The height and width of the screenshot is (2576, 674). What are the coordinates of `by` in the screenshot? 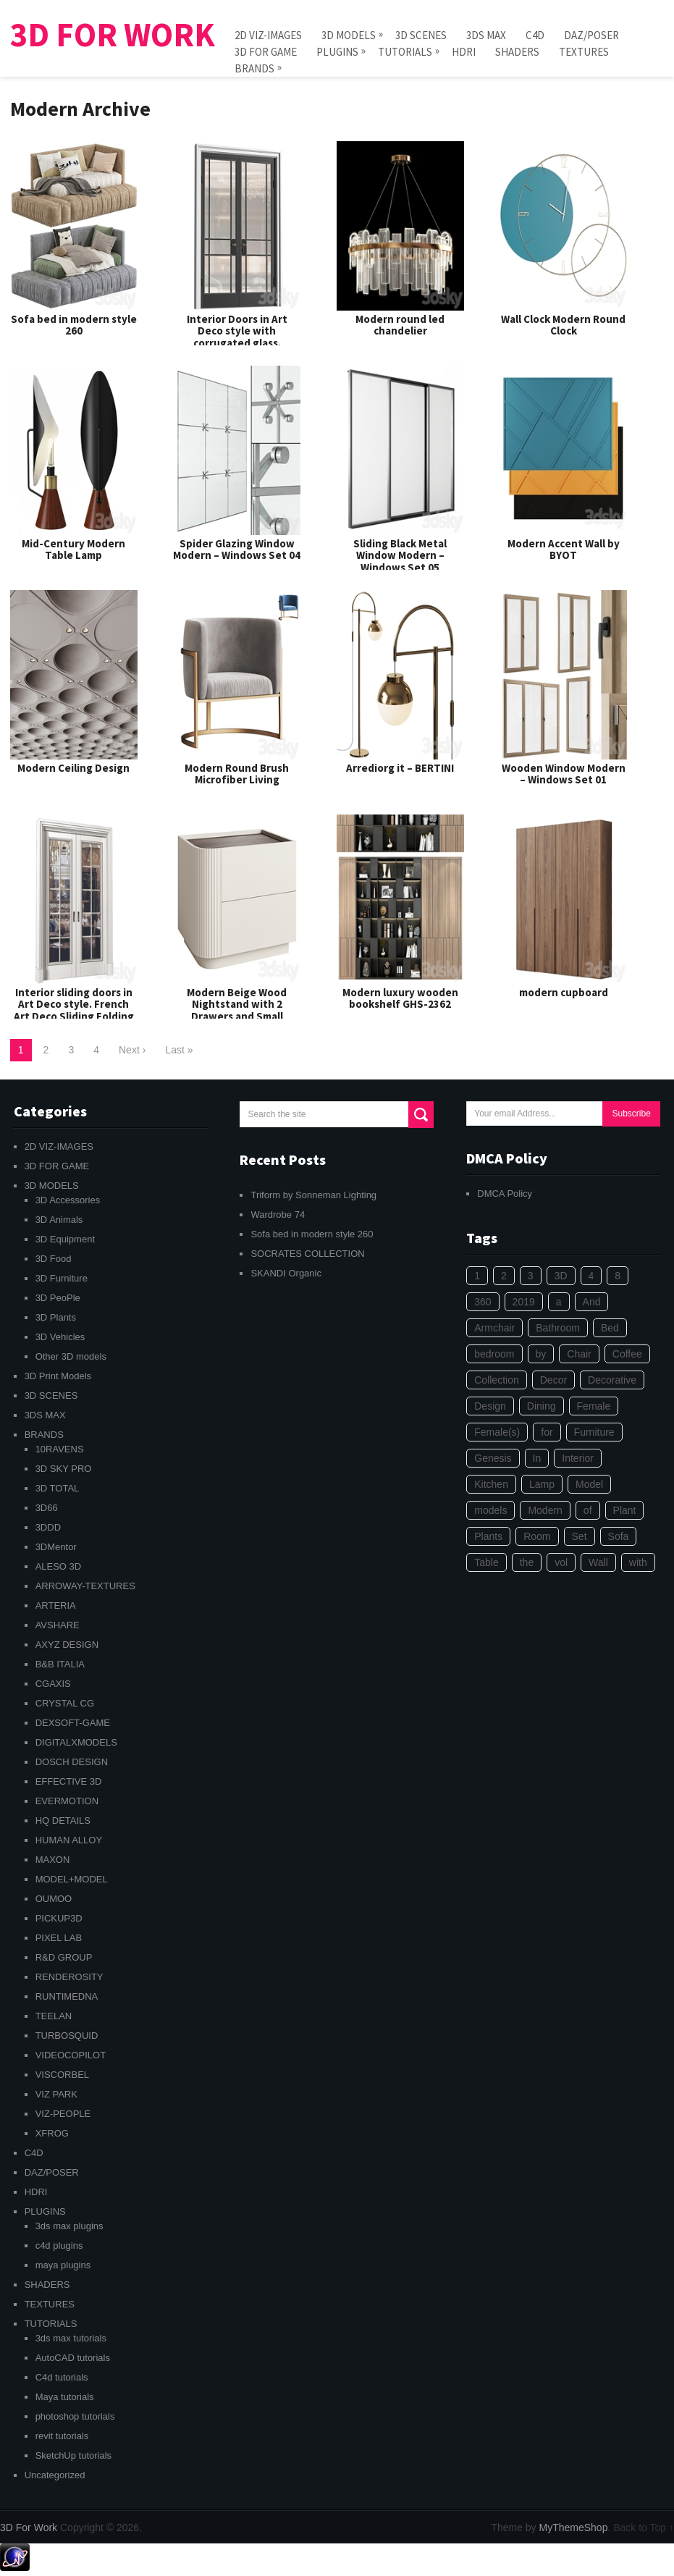 It's located at (541, 1354).